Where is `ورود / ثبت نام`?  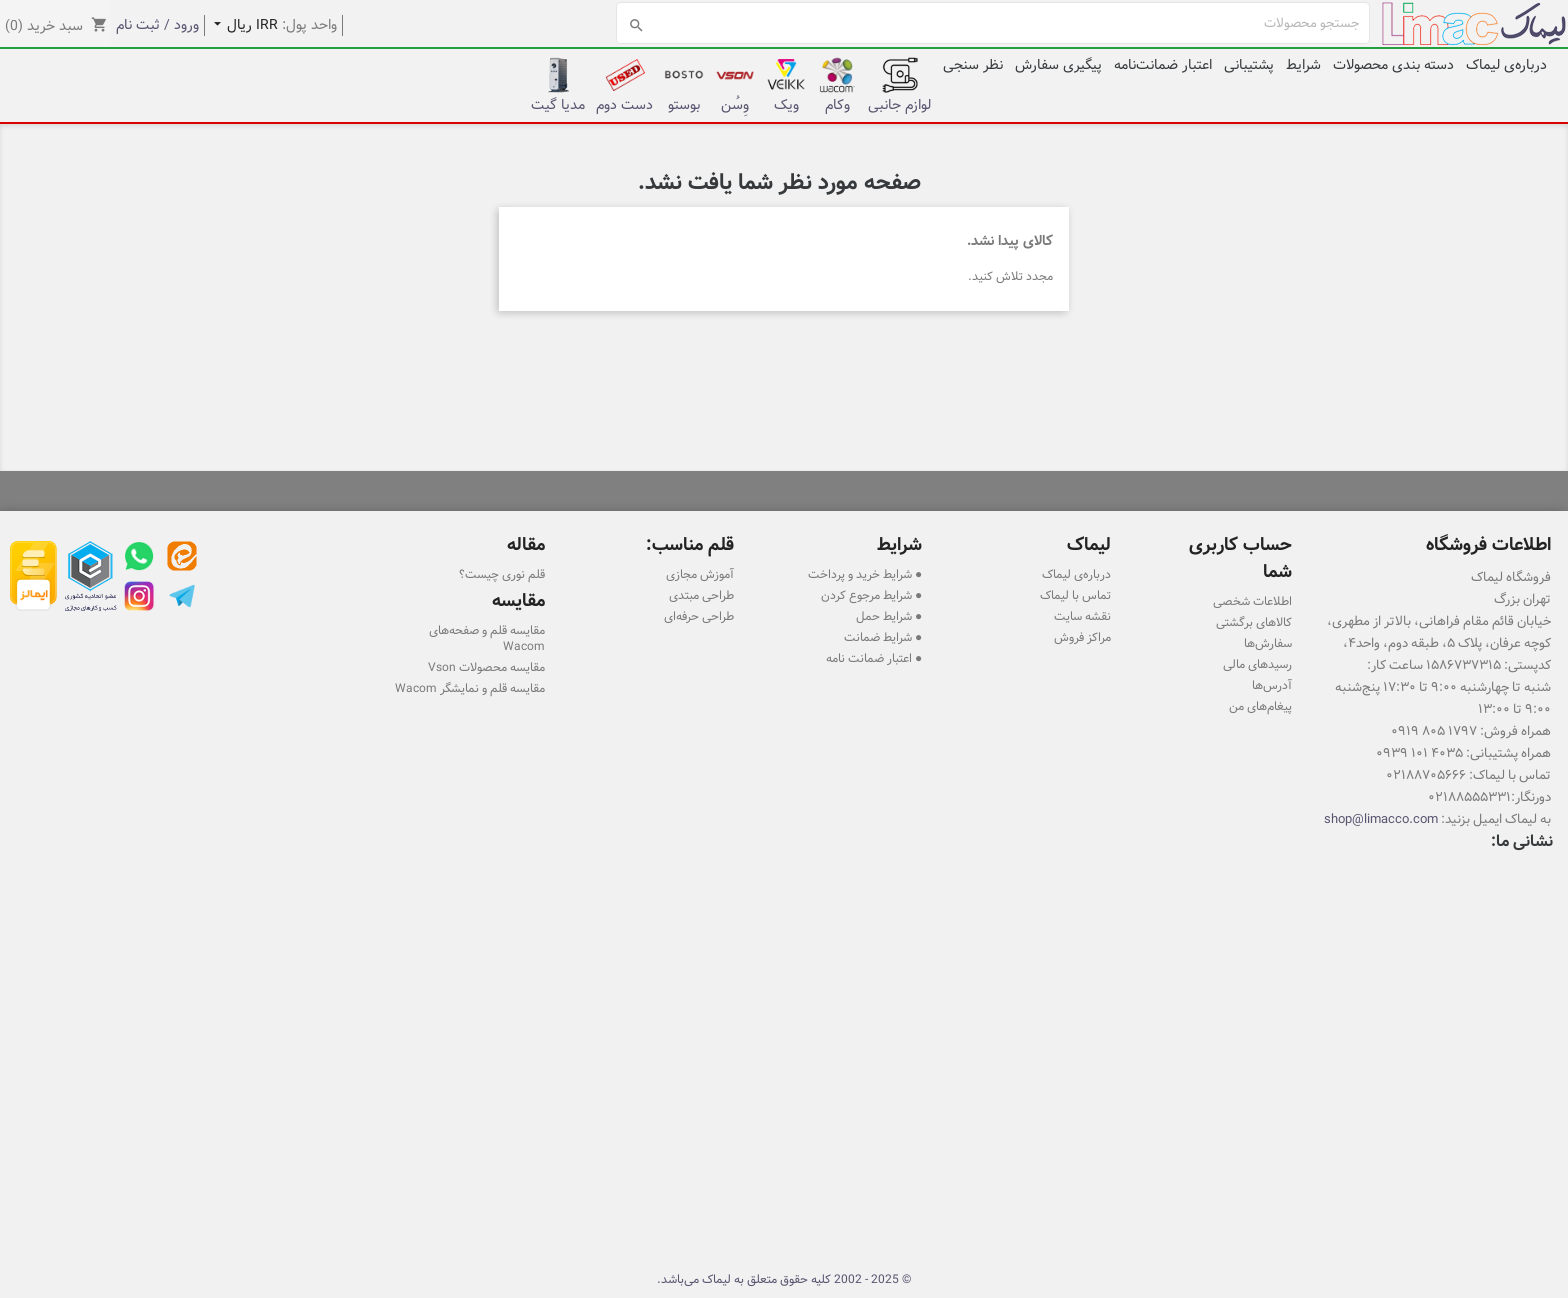 ورود / ثبت نام is located at coordinates (157, 25).